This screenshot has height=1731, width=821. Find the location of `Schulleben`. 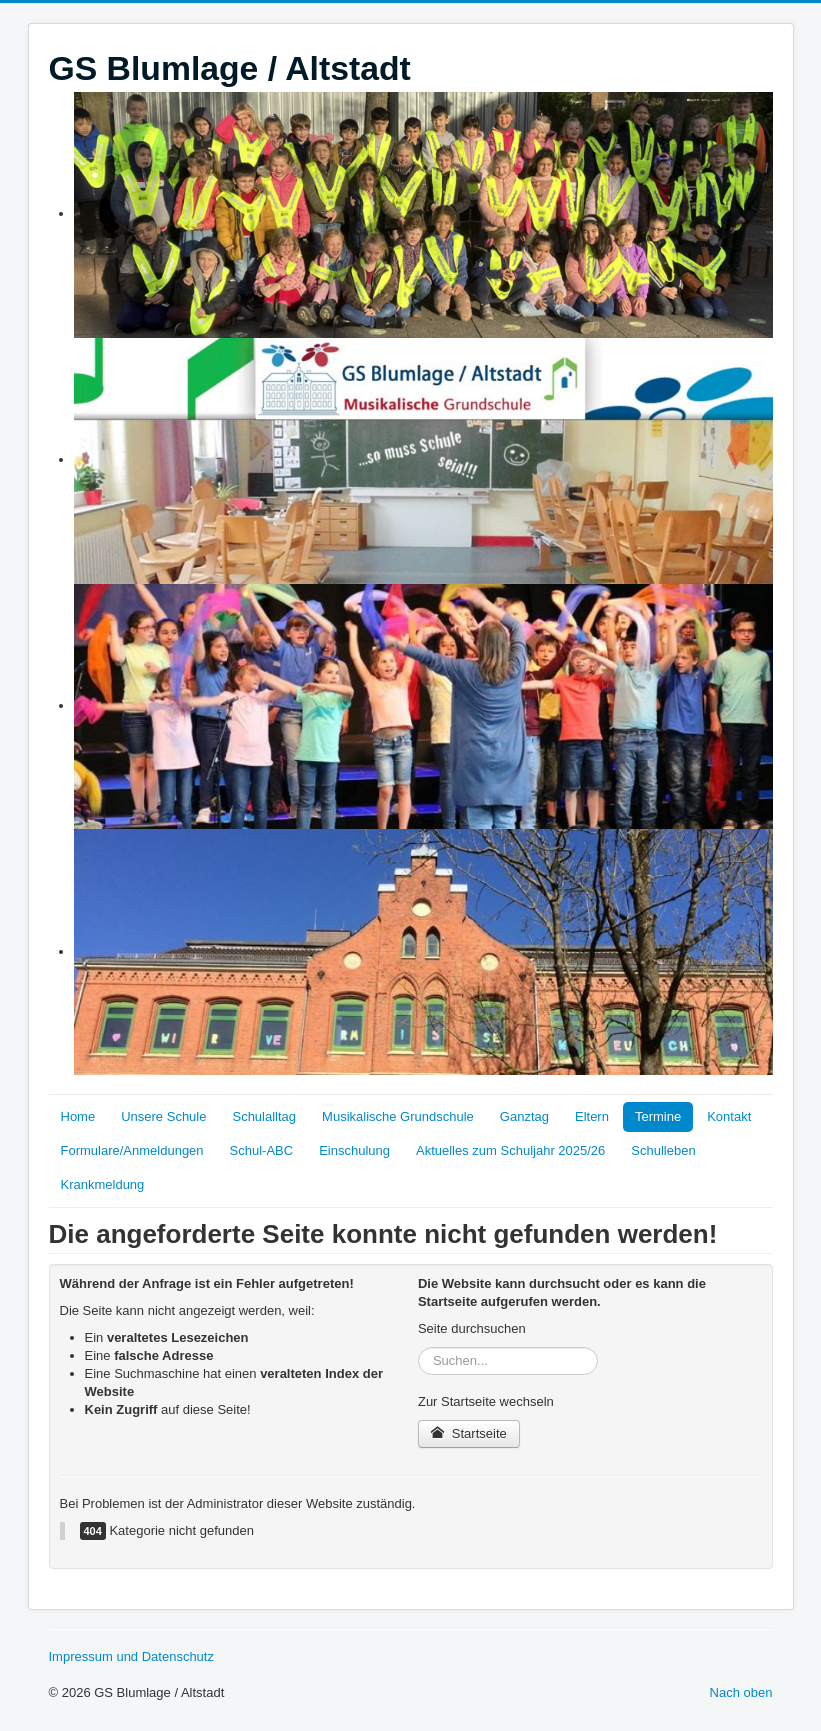

Schulleben is located at coordinates (663, 1150).